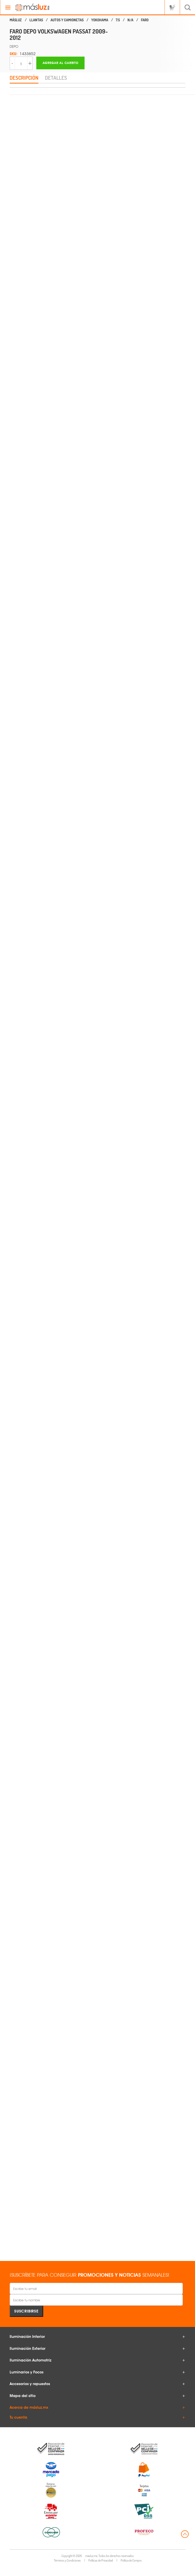  What do you see at coordinates (131, 2570) in the screenshot?
I see `Política de Compra` at bounding box center [131, 2570].